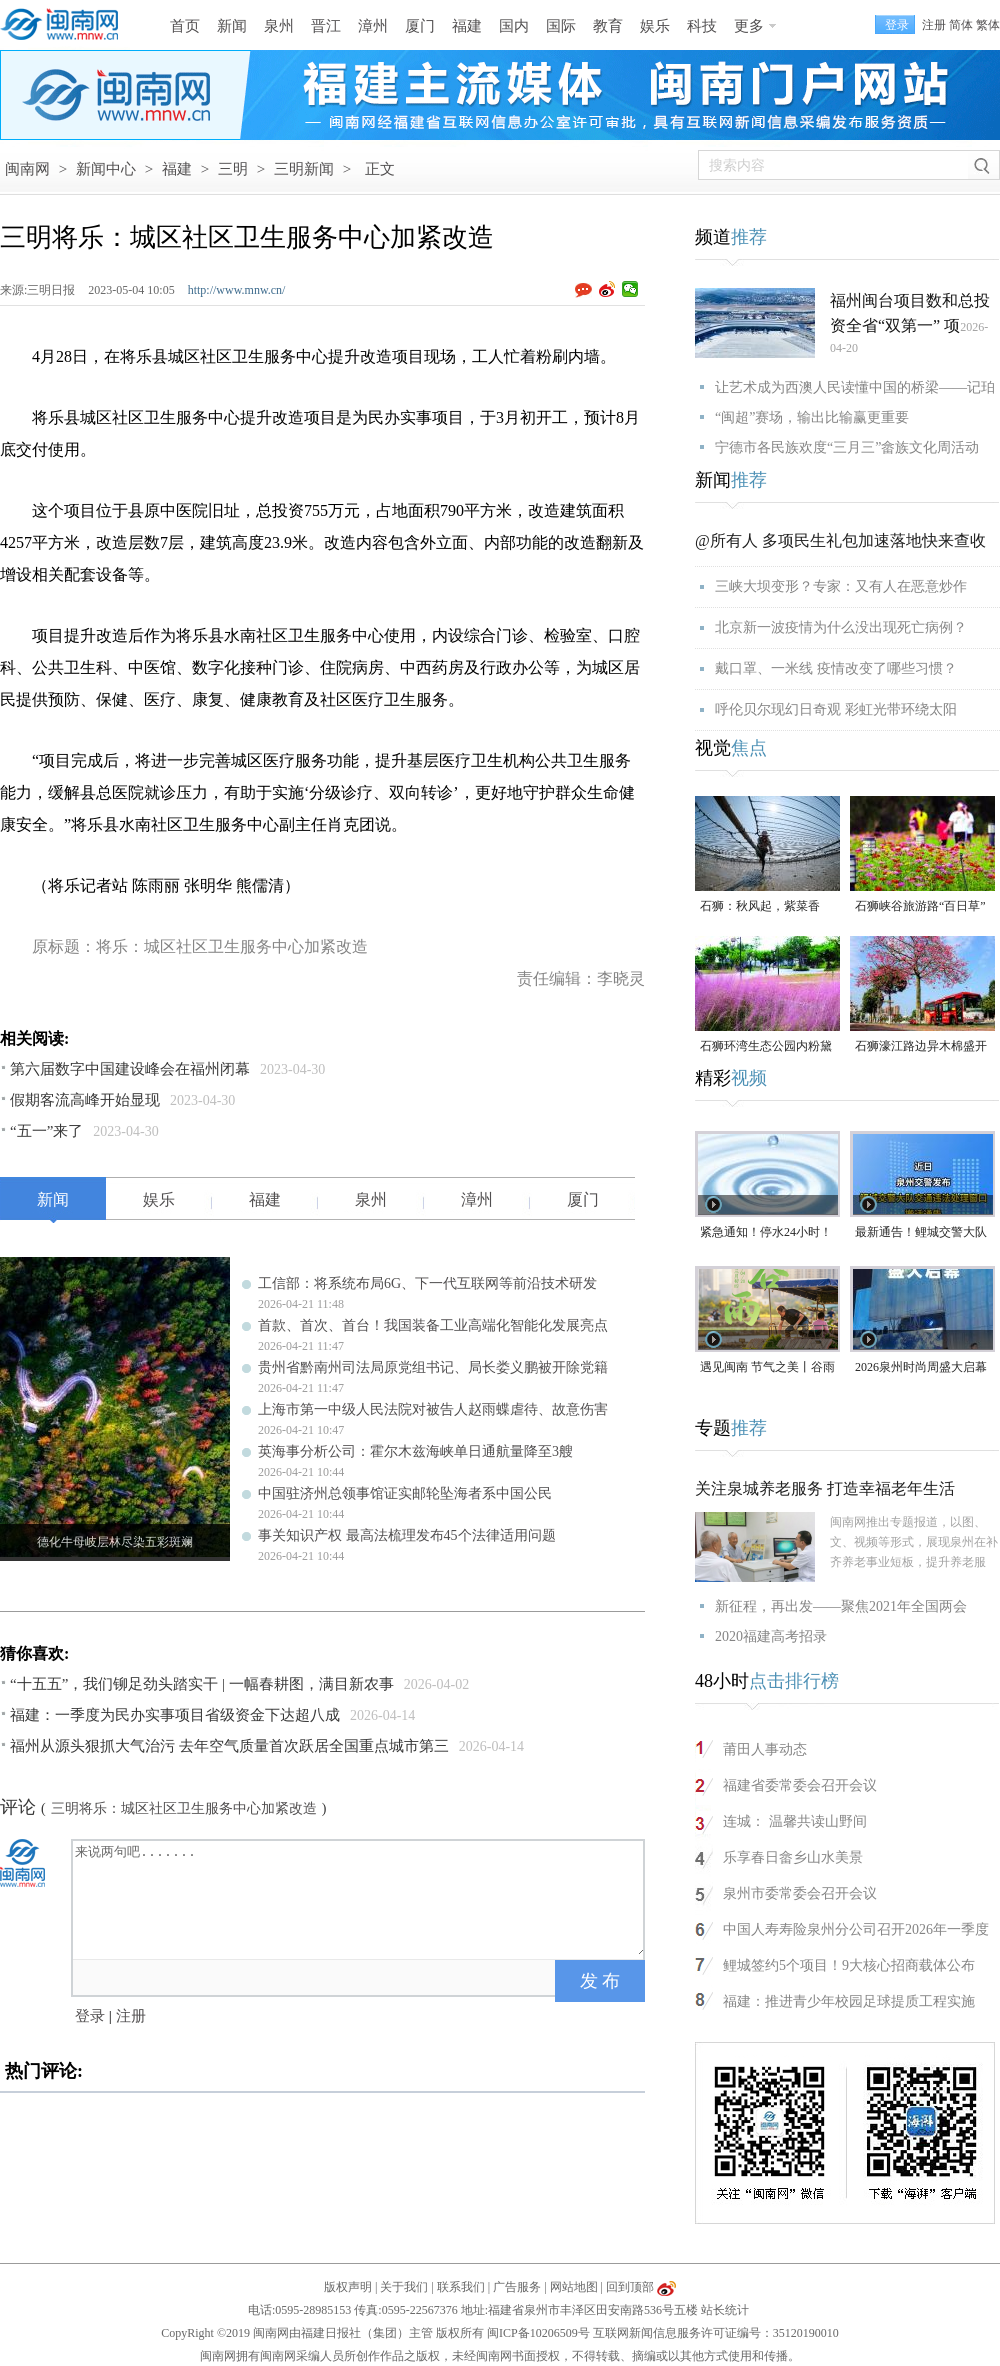 The image size is (1000, 2366). I want to click on 石狮环湾生态公园内粉黛乱子草盛放, so click(766, 1047).